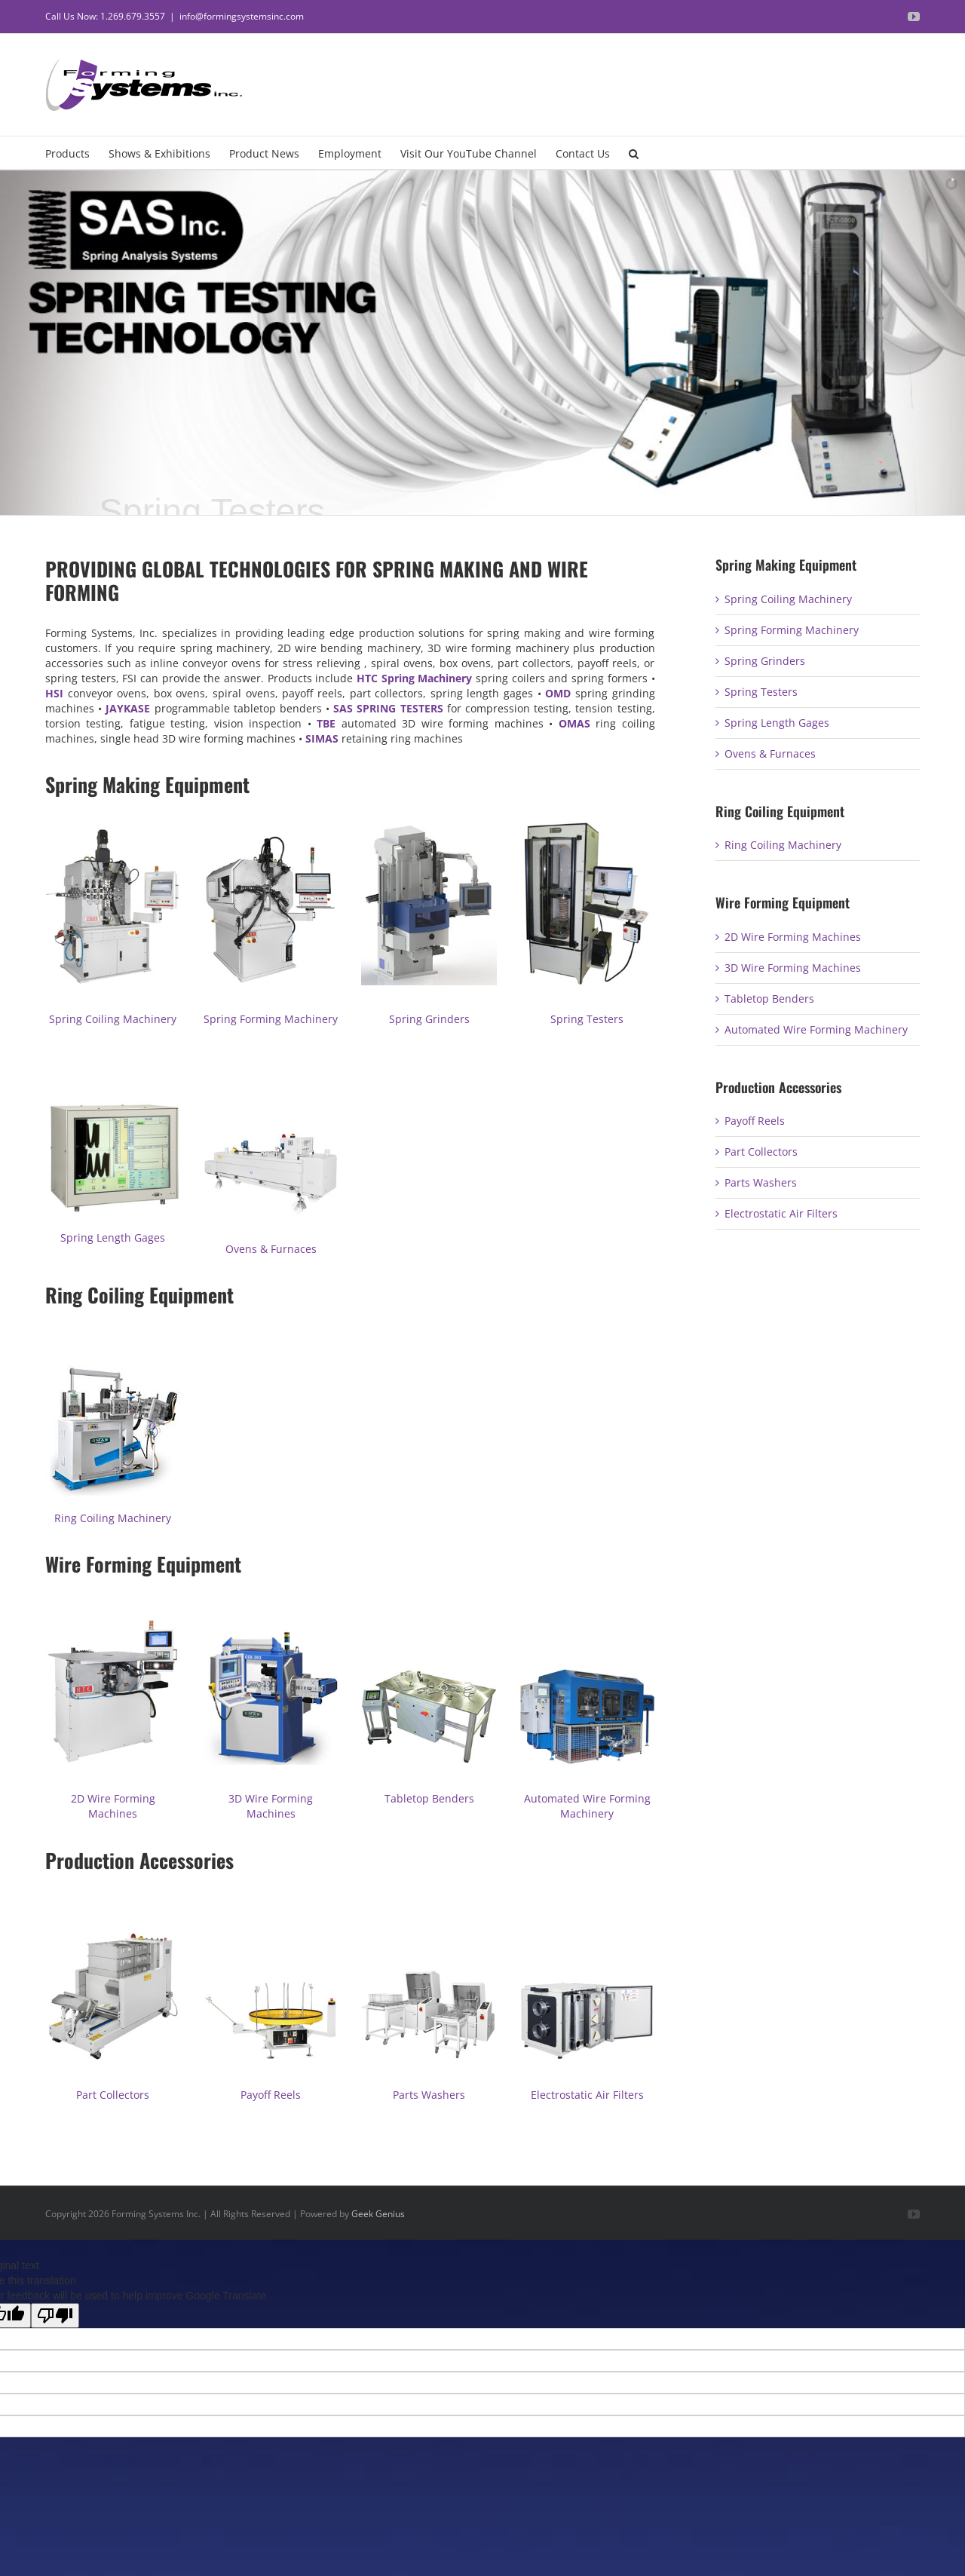 The image size is (965, 2576). Describe the element at coordinates (271, 1019) in the screenshot. I see `Spring Forming Machinery` at that location.